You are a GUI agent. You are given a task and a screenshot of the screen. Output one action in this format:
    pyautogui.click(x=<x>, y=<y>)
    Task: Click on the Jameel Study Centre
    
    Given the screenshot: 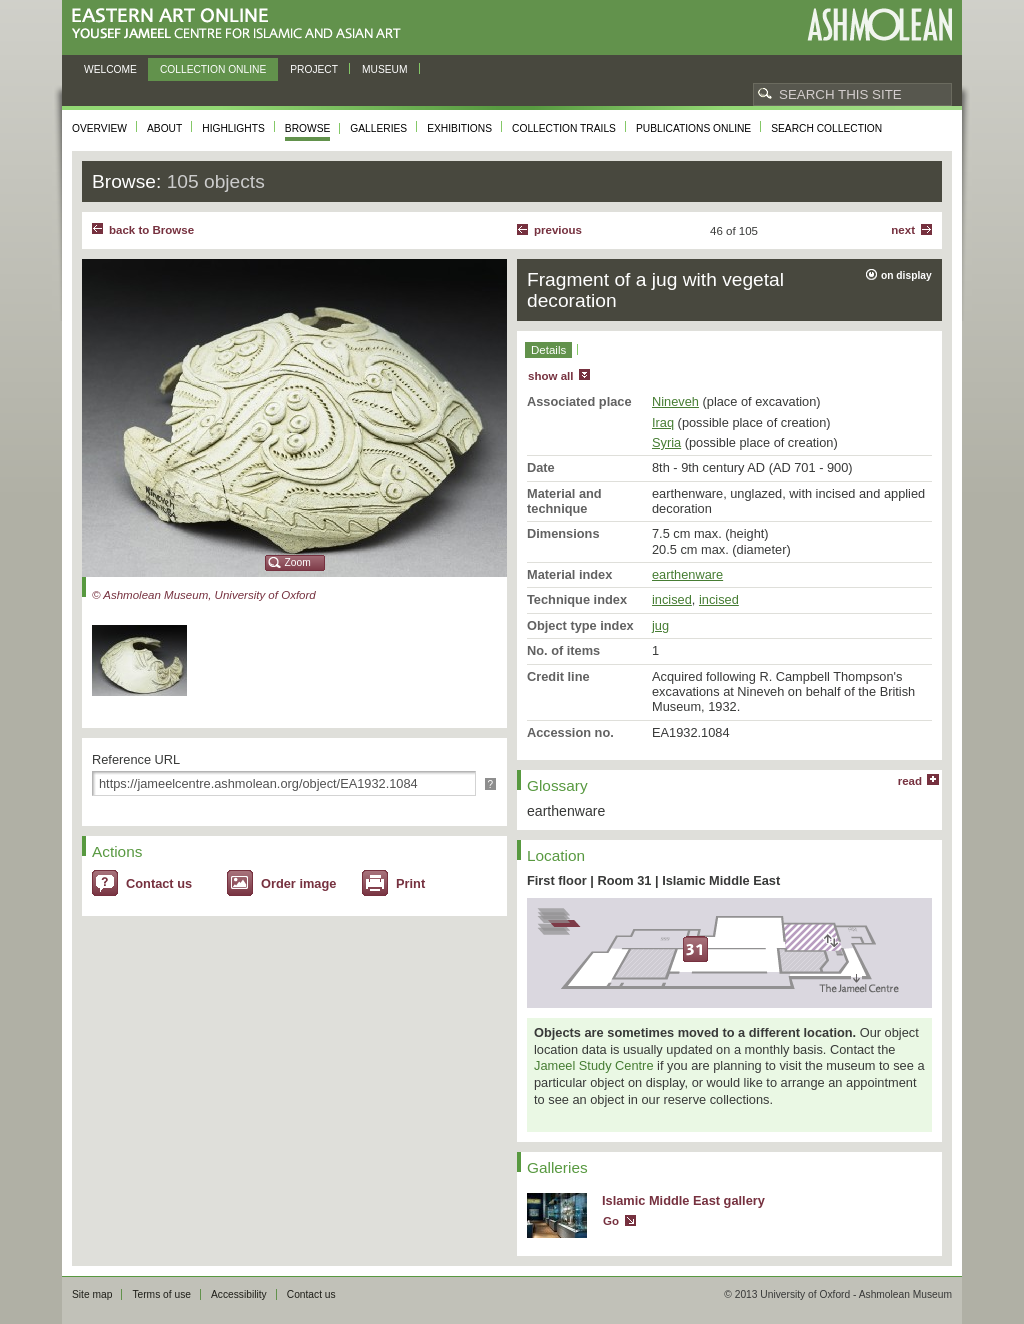 What is the action you would take?
    pyautogui.click(x=594, y=1065)
    